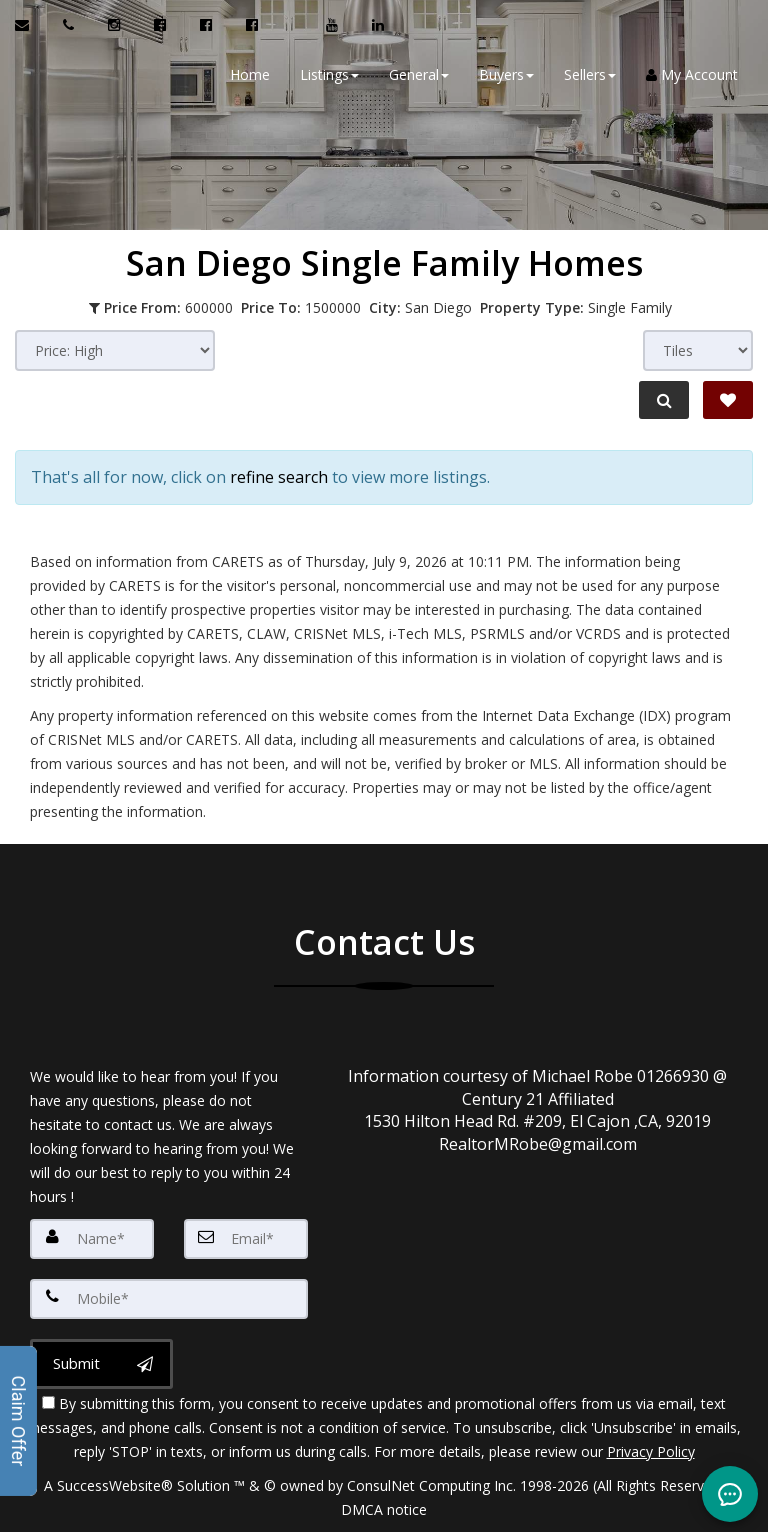  Describe the element at coordinates (169, 1299) in the screenshot. I see `[Mobile]` at that location.